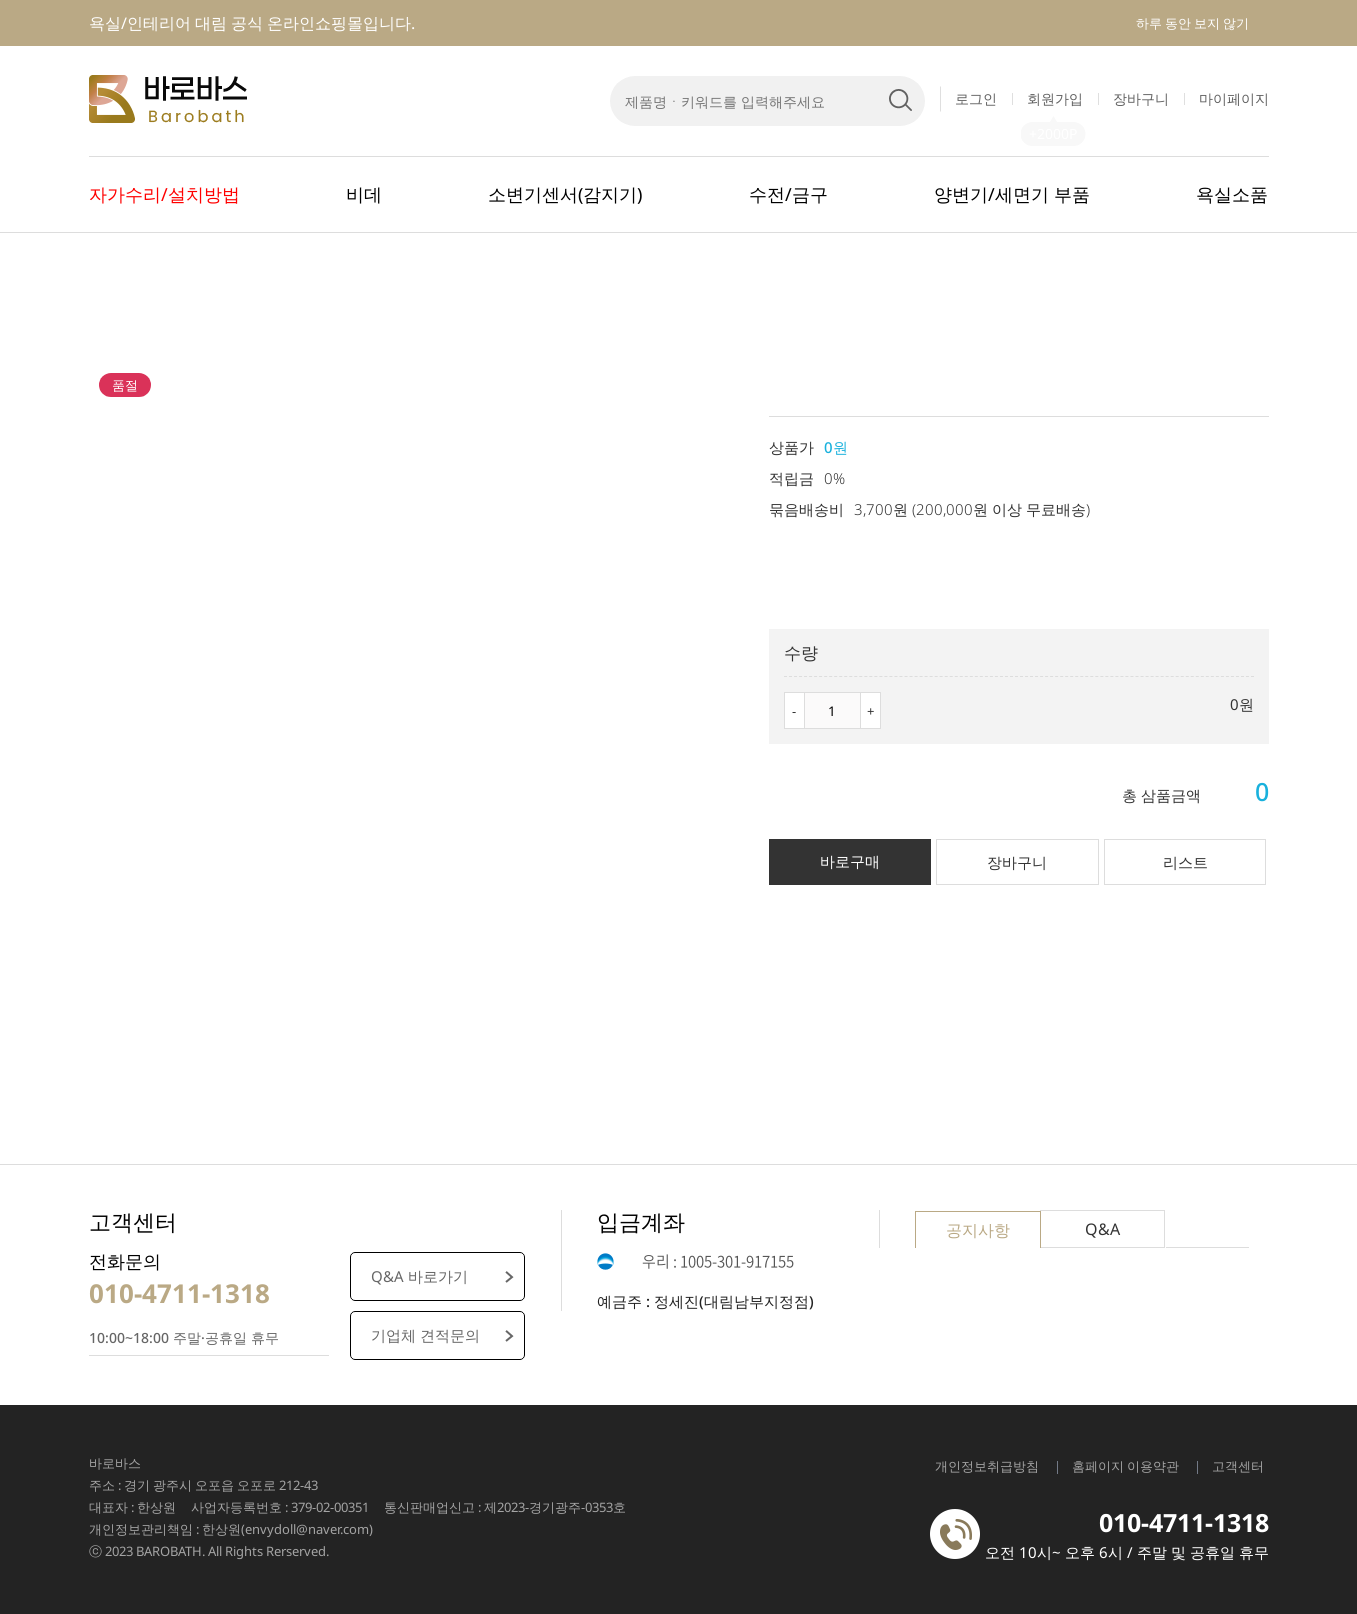  I want to click on 공지사항, so click(978, 1230).